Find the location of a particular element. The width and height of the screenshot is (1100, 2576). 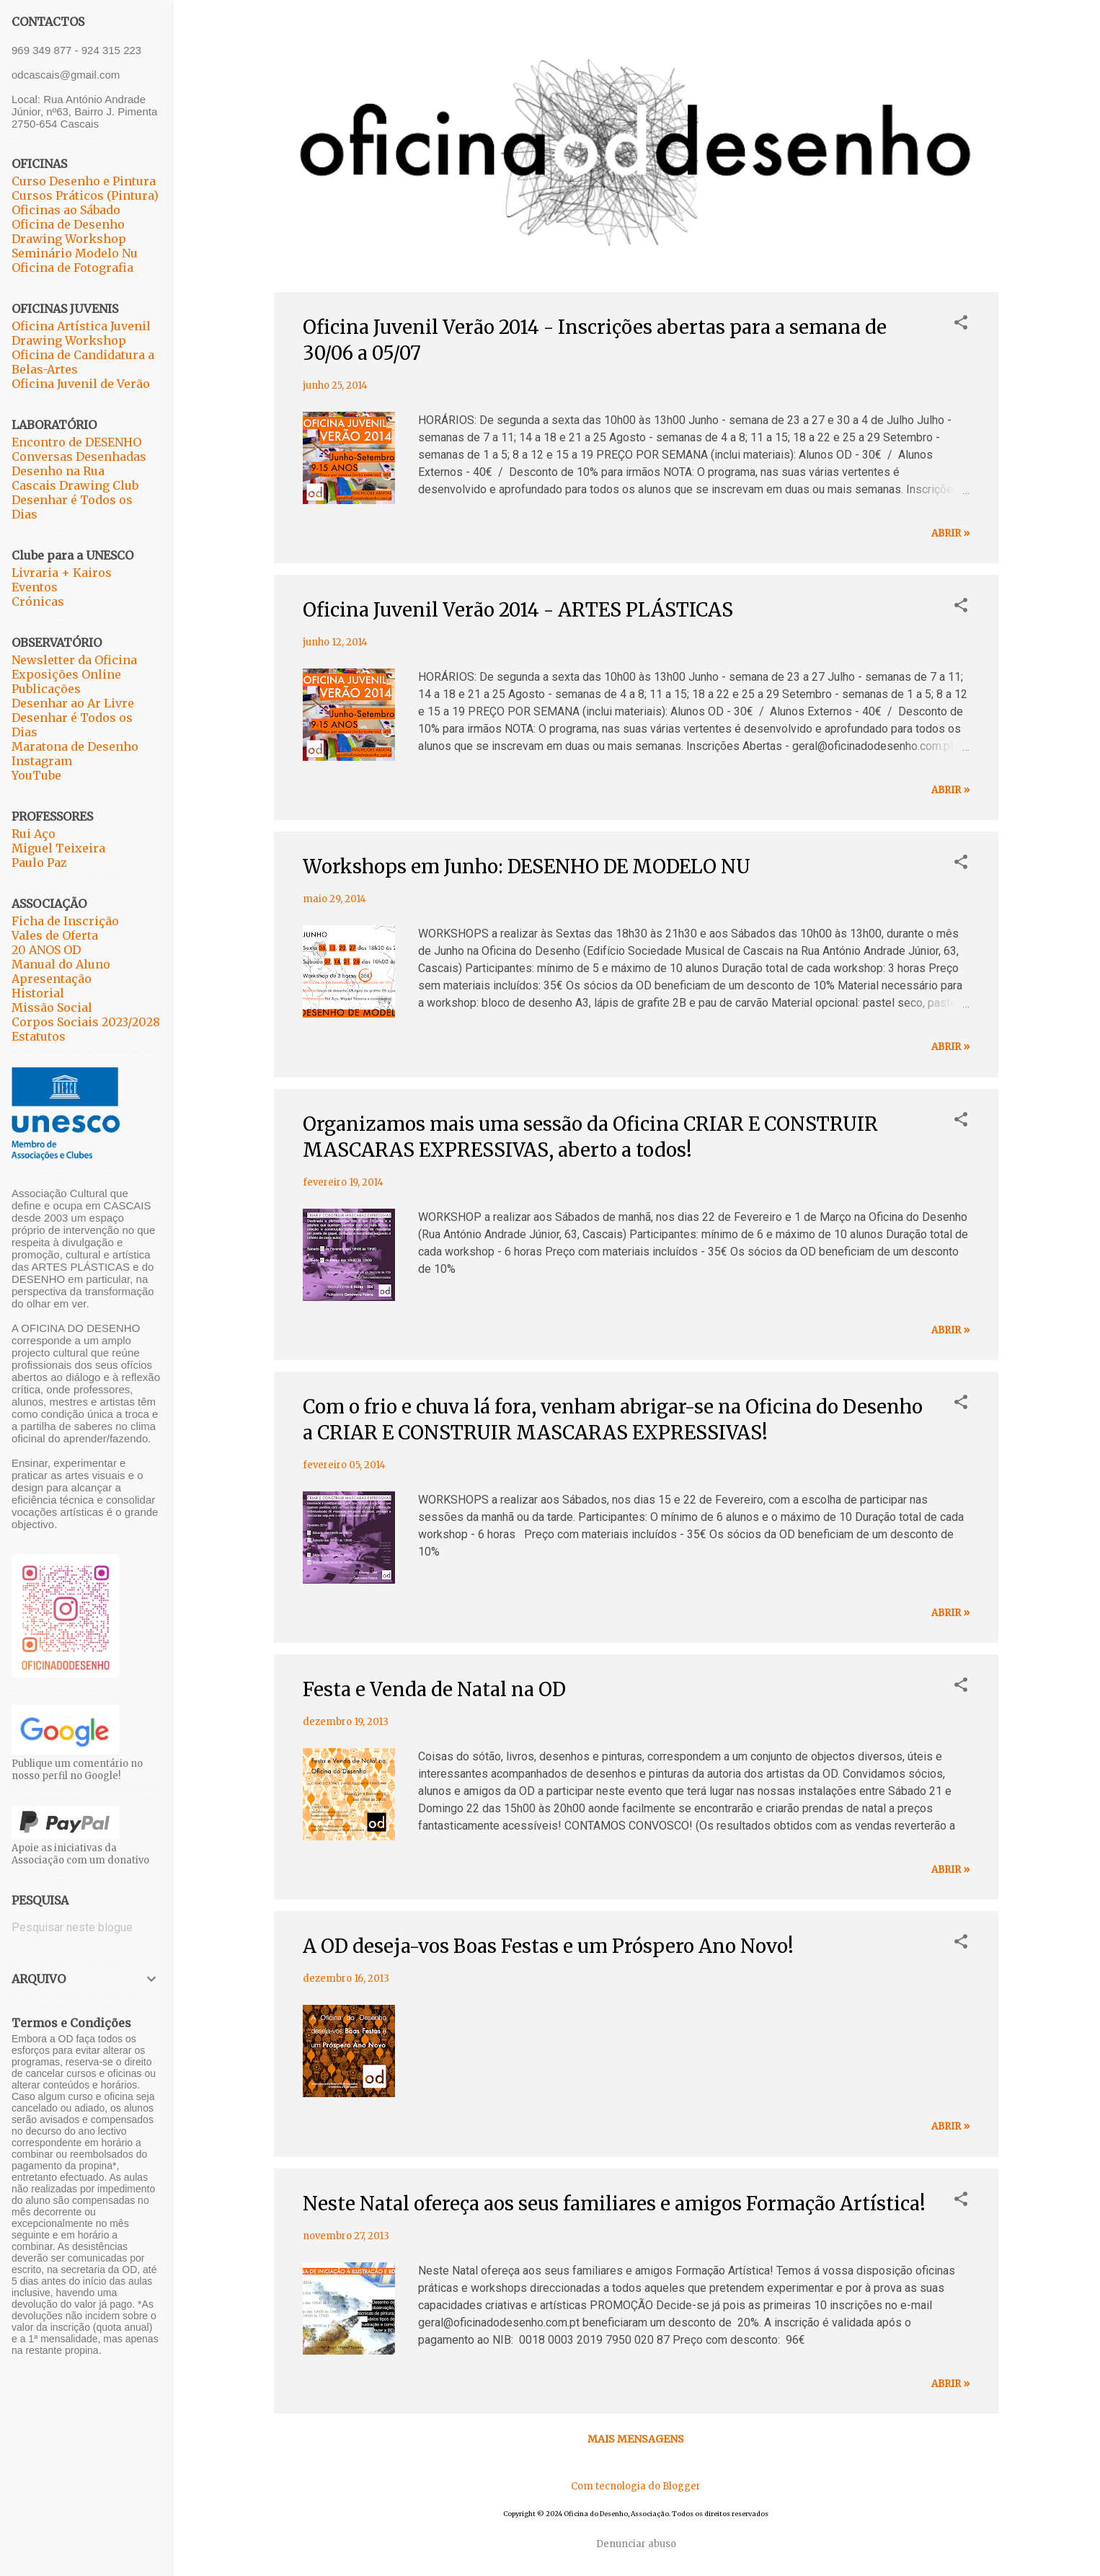

A OD deseja-vos Boas Festas e um Próspero Ano Novo! is located at coordinates (548, 1946).